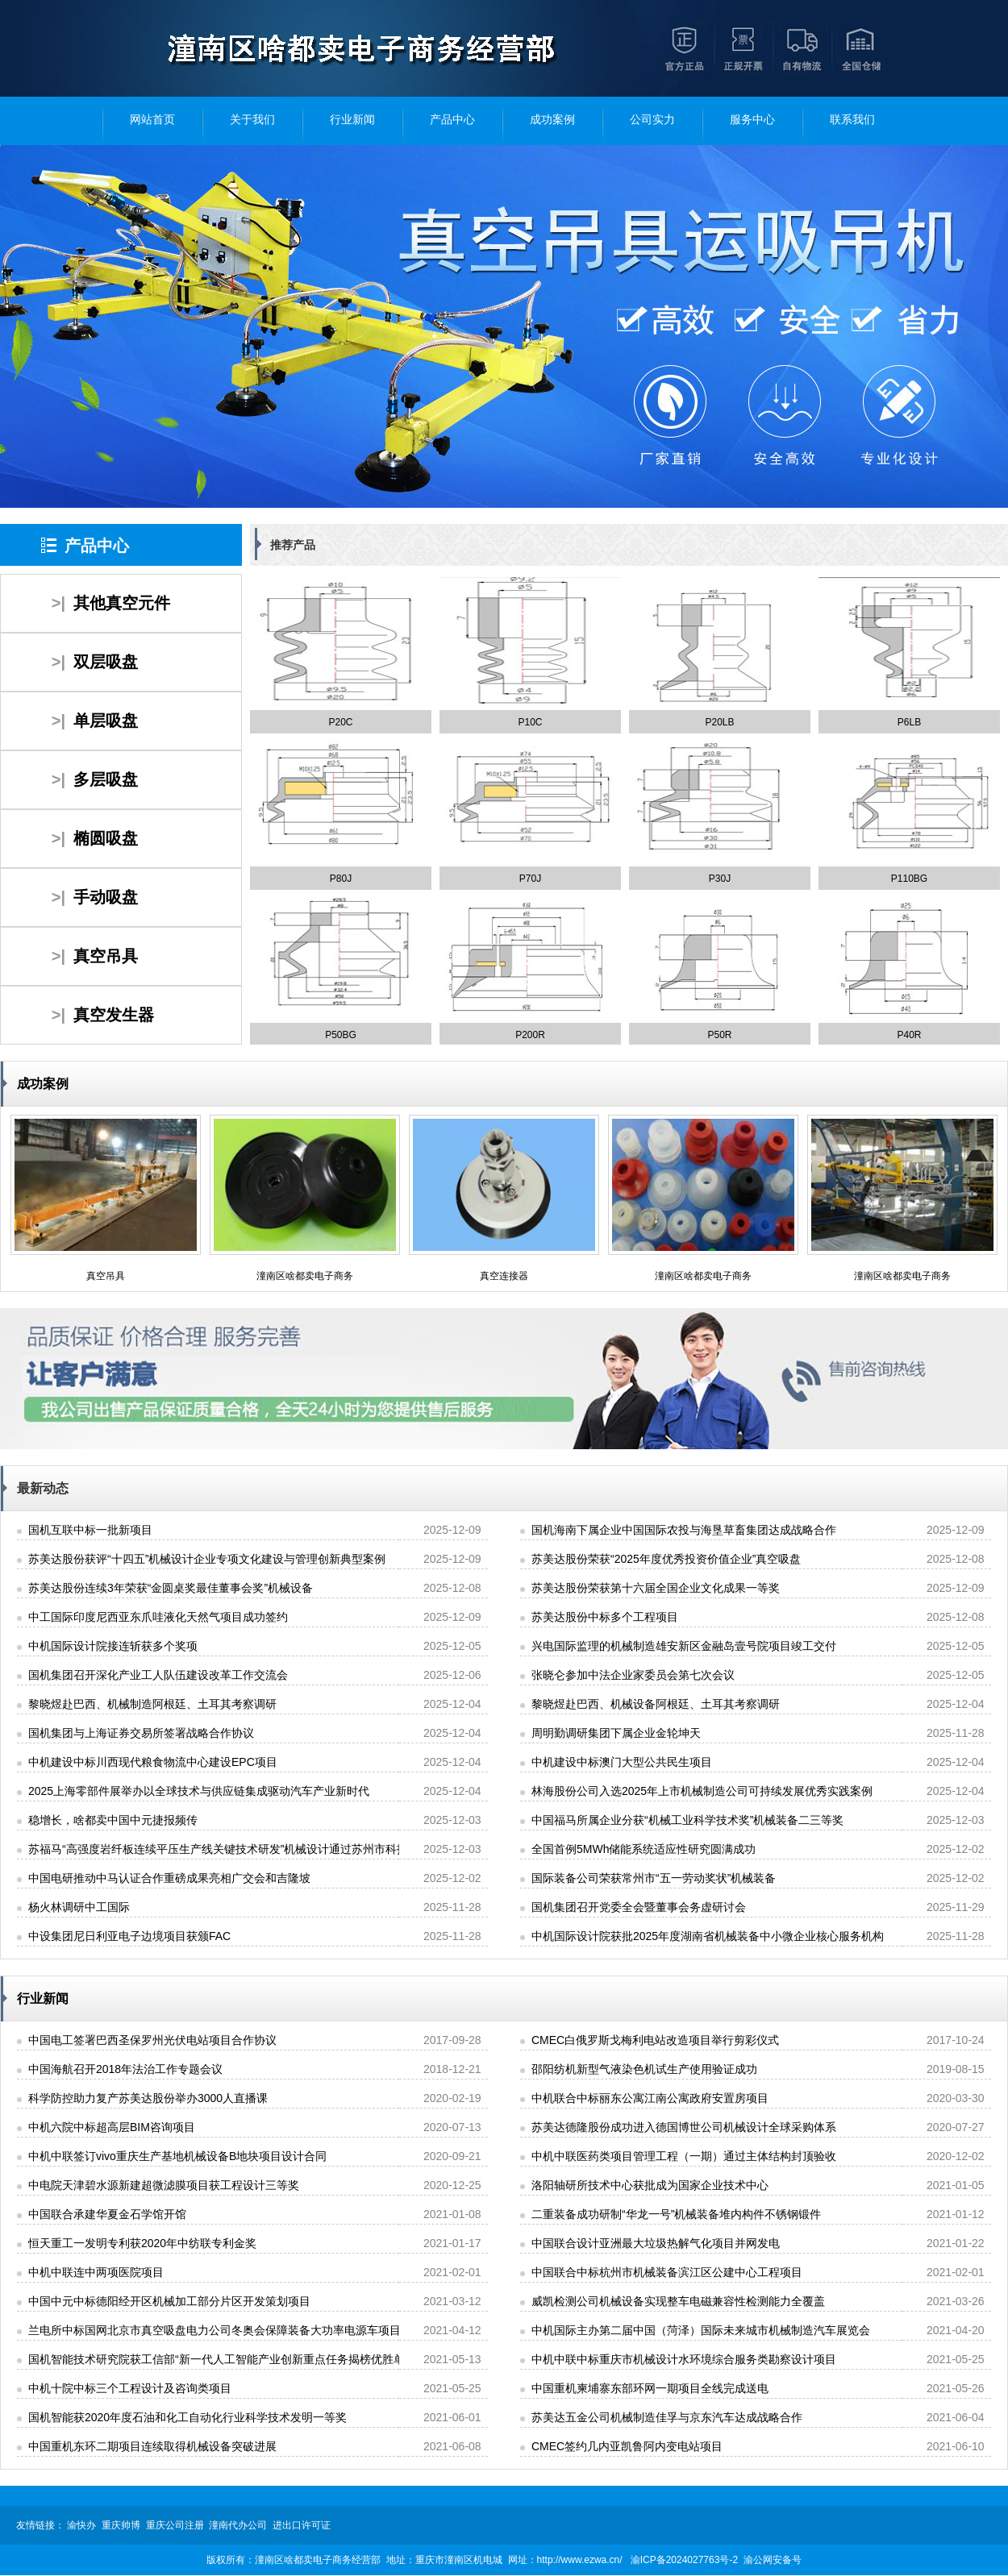  I want to click on 中机国际主办第二届中国（菏泽）国际未来城市机械制造汽车展览会, so click(700, 2330).